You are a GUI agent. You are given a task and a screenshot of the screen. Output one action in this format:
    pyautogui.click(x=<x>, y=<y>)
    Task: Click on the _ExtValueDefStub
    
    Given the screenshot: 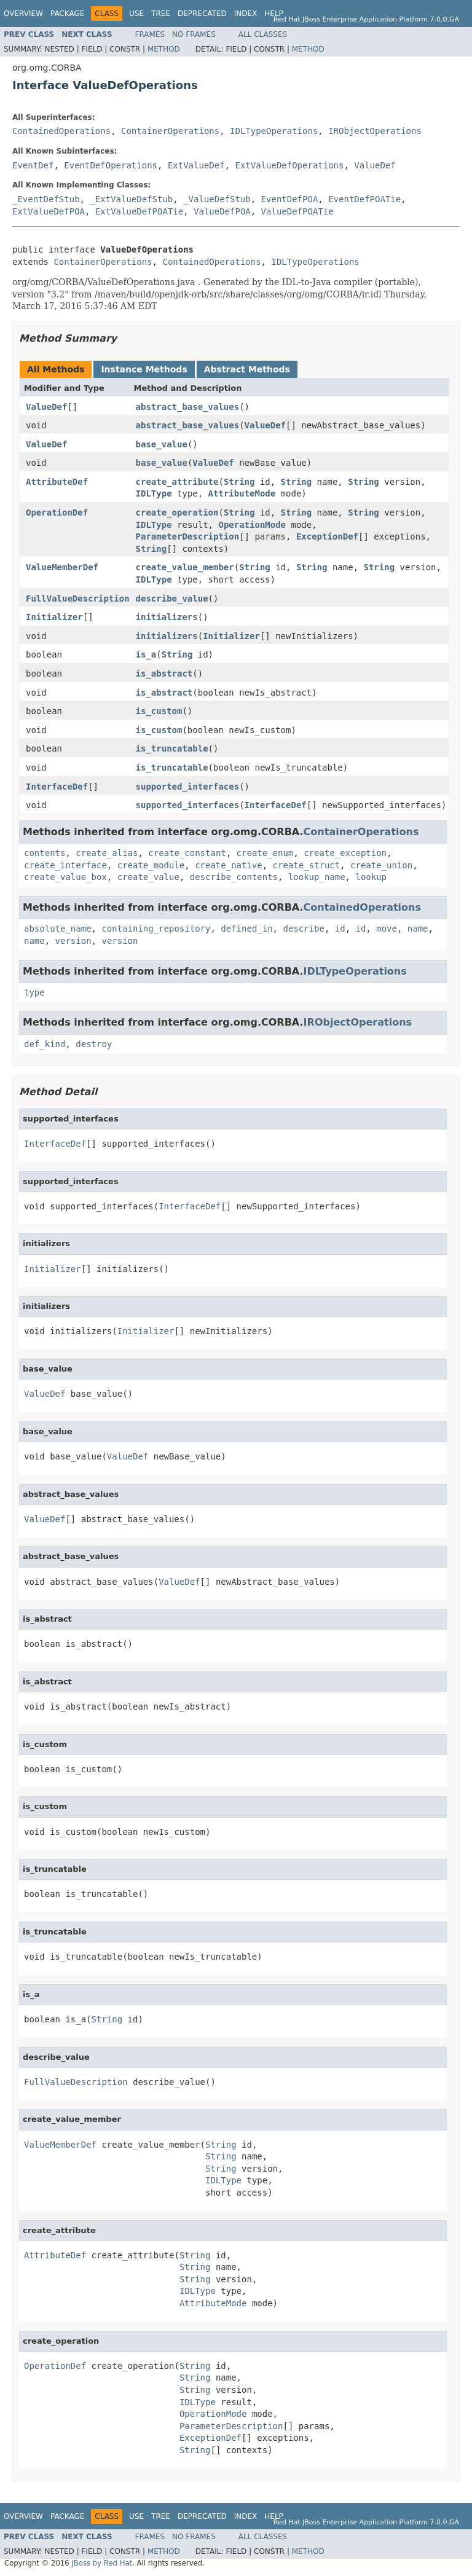 What is the action you would take?
    pyautogui.click(x=131, y=199)
    